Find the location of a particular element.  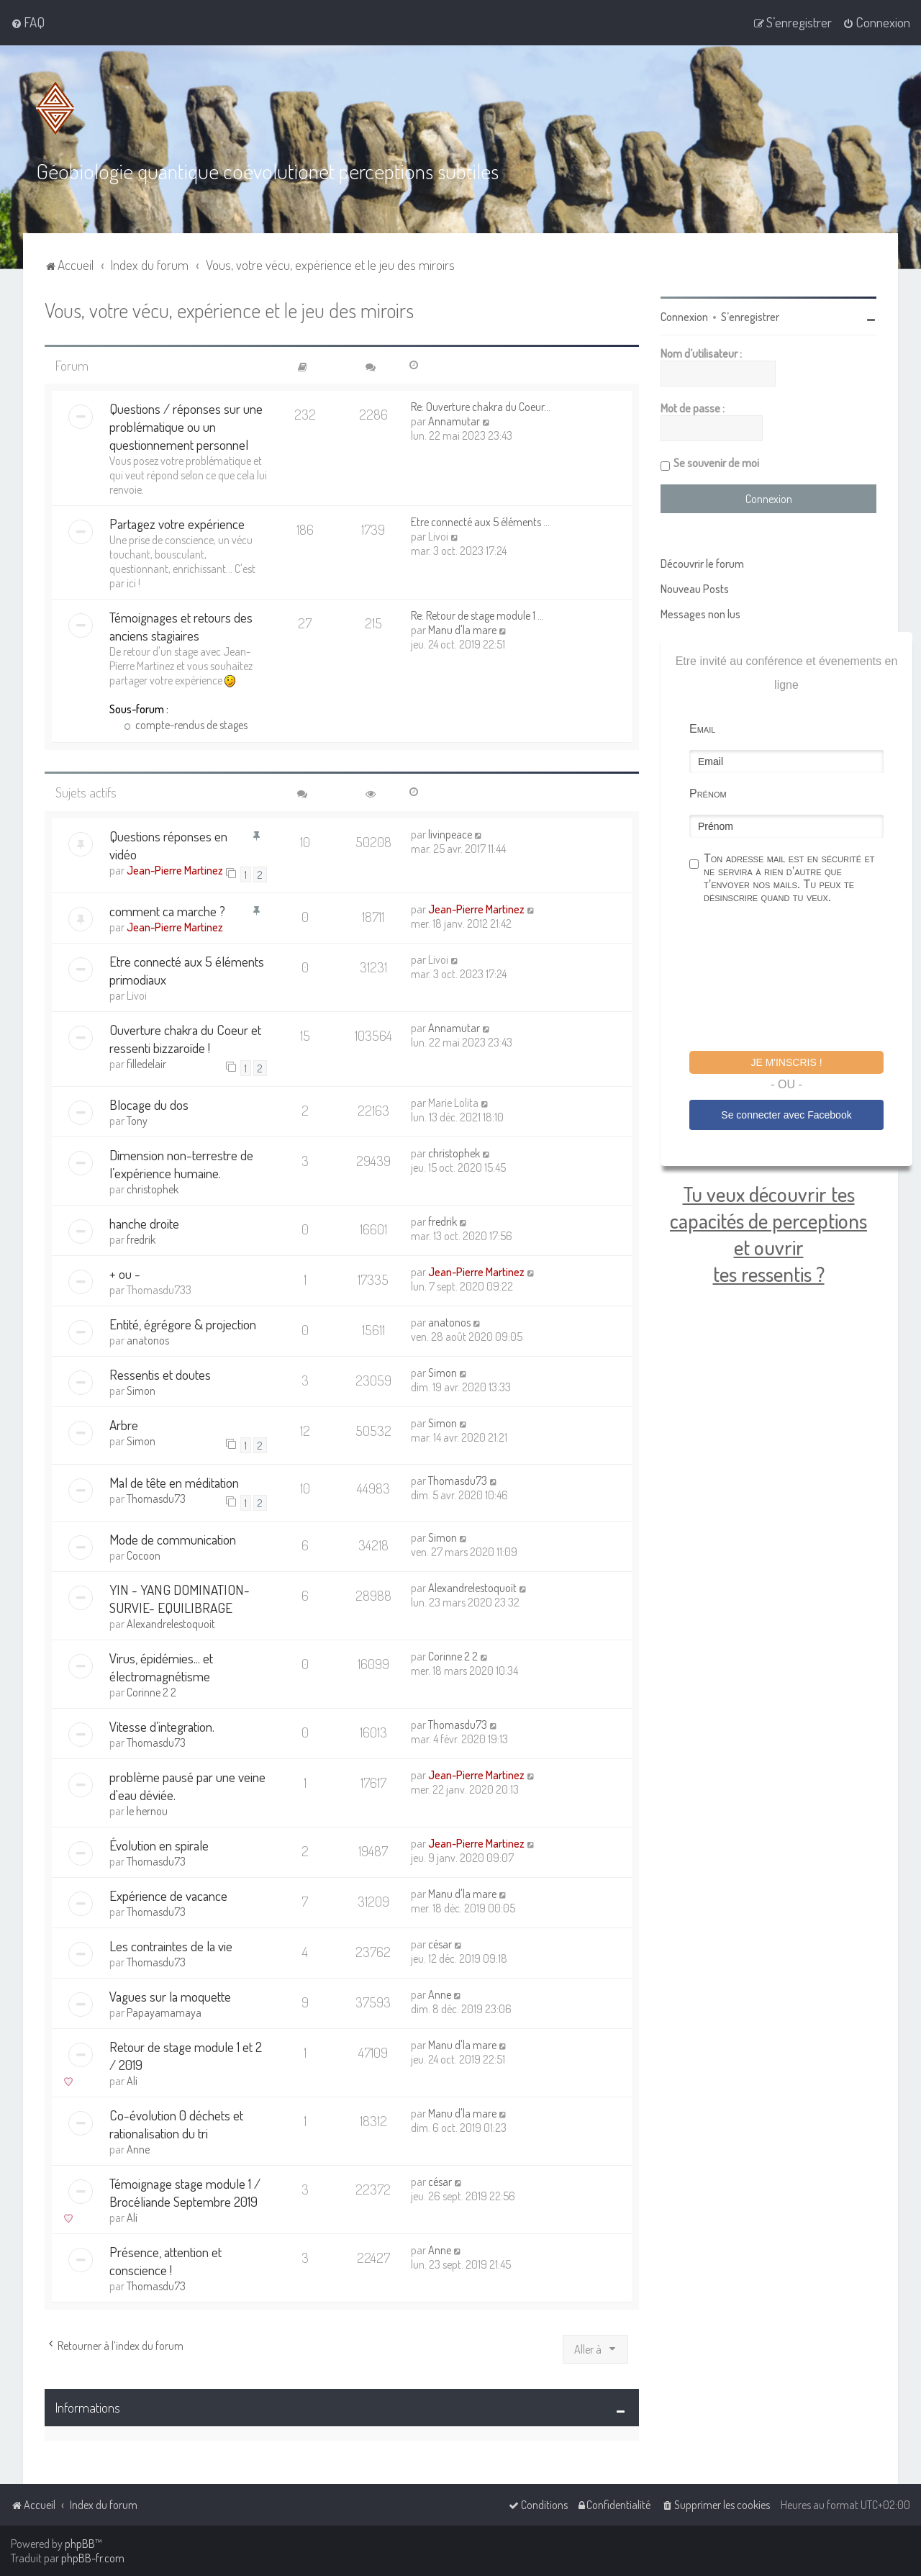

Etre connecté aux 5 éléments … is located at coordinates (480, 522).